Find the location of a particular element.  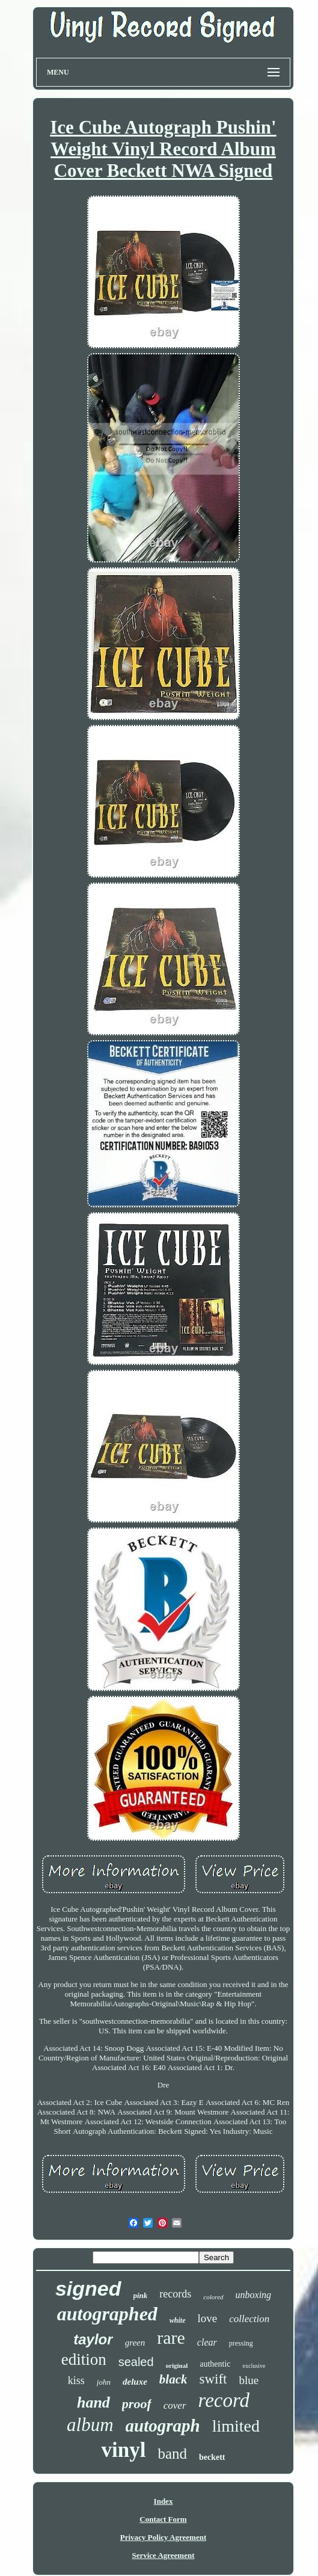

limited is located at coordinates (236, 2426).